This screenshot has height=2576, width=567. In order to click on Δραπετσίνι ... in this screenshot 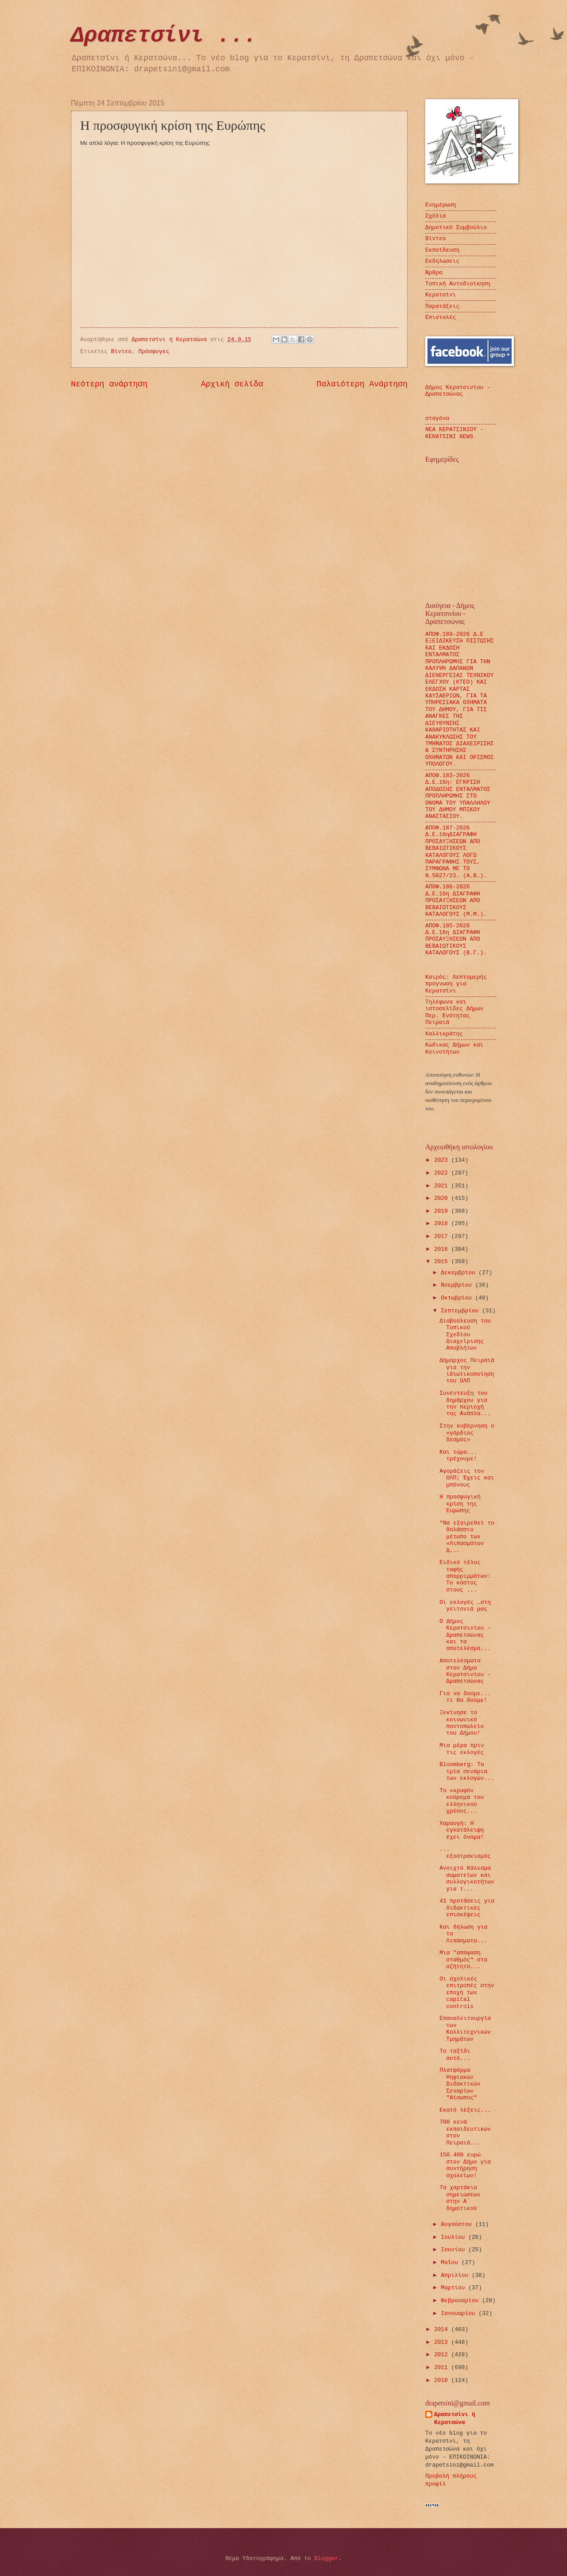, I will do `click(164, 35)`.